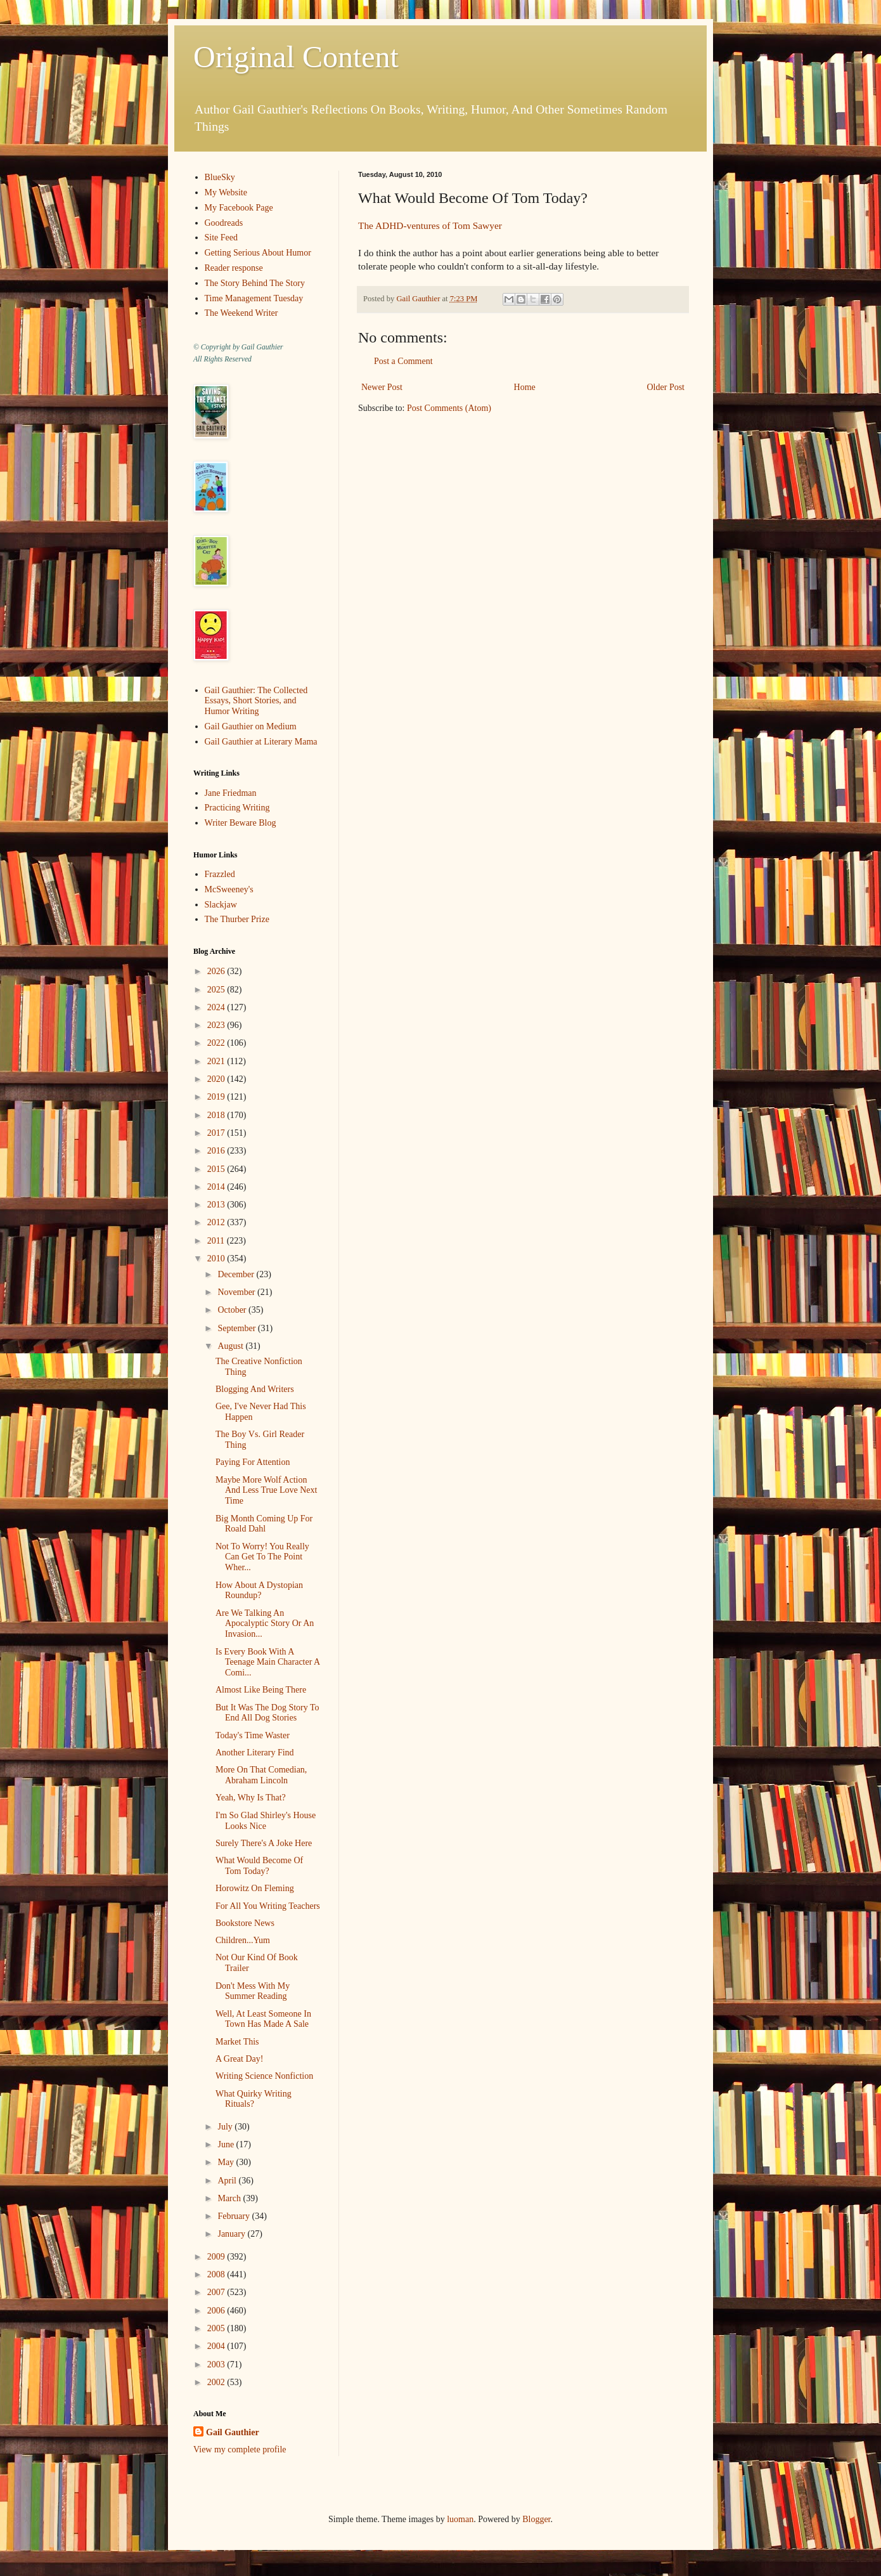  Describe the element at coordinates (254, 1752) in the screenshot. I see `Another Literary Find` at that location.